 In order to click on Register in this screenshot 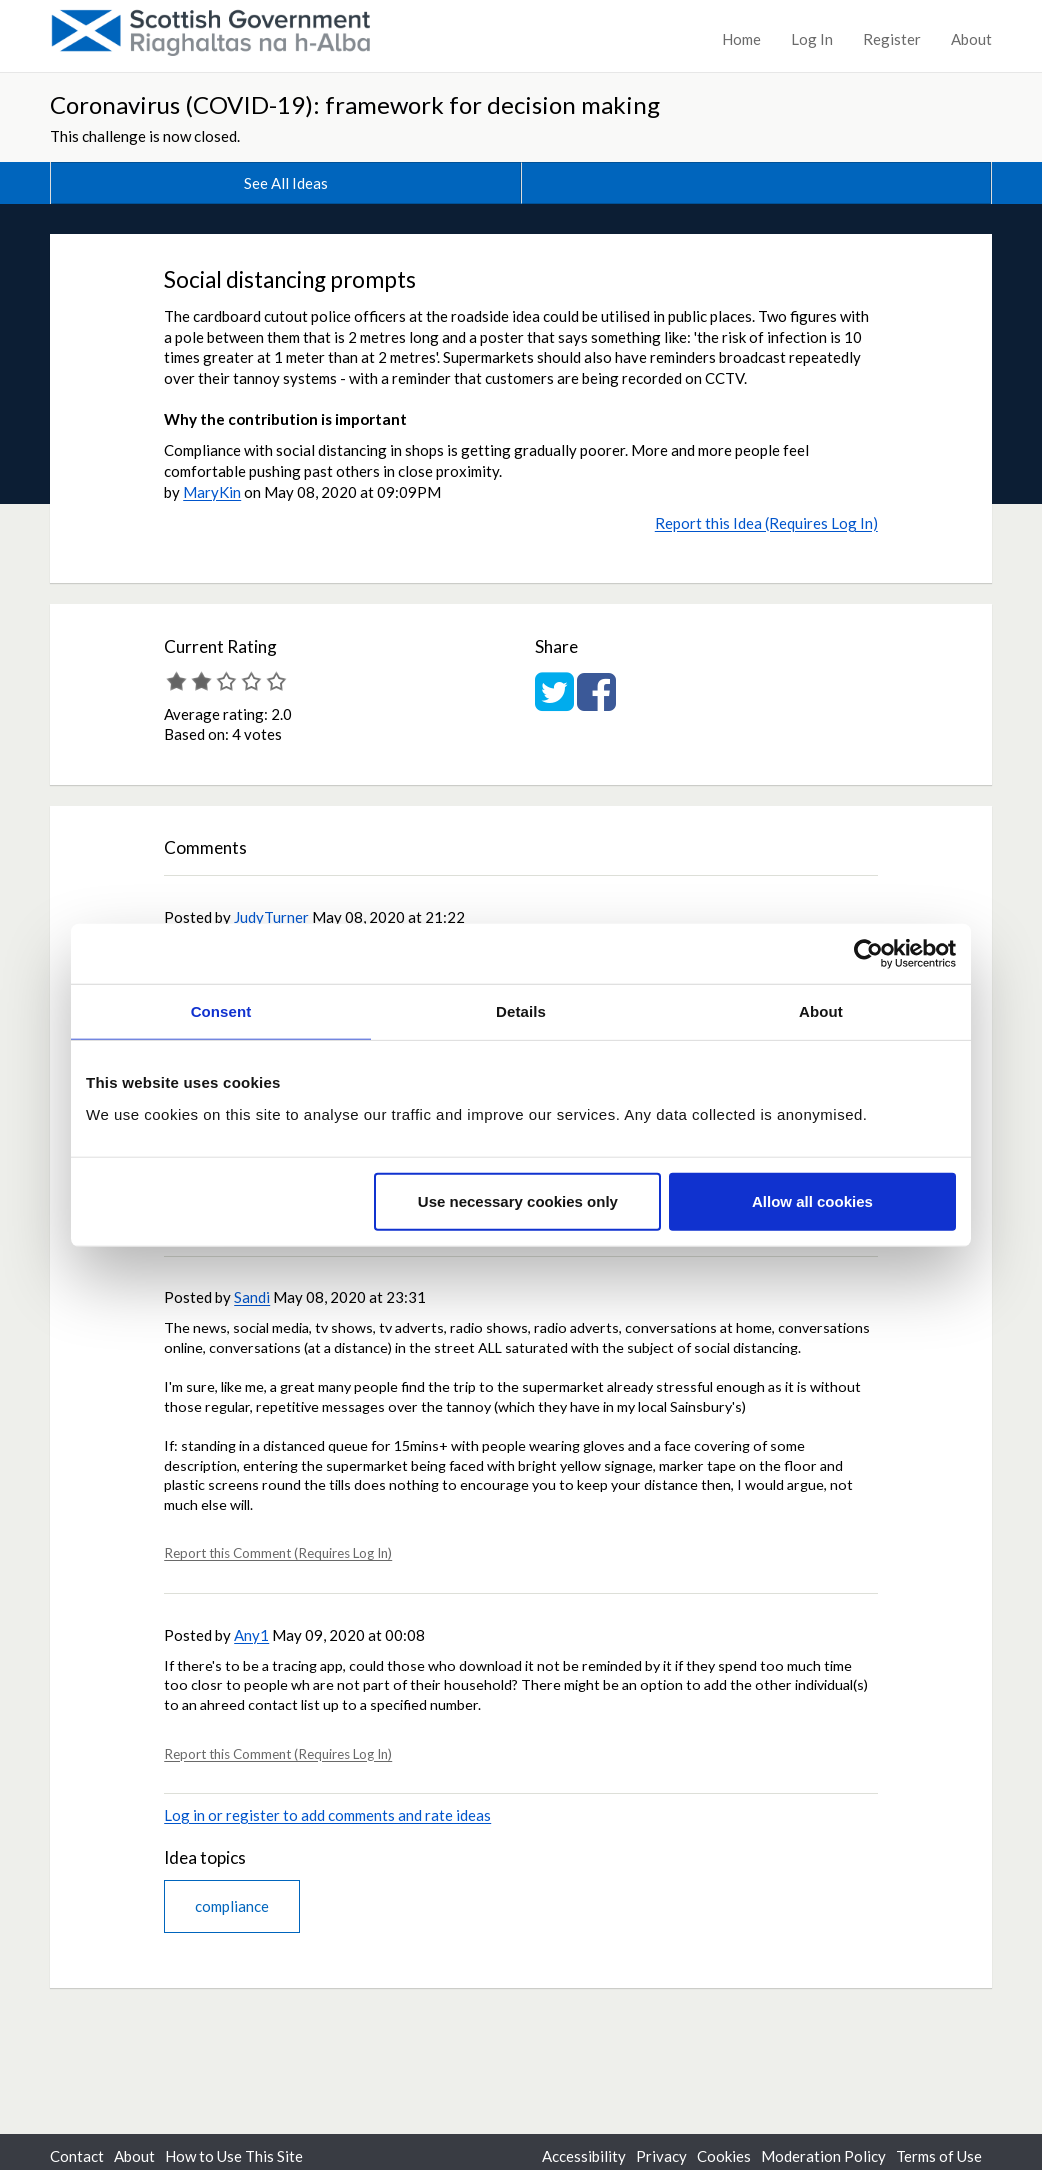, I will do `click(892, 39)`.